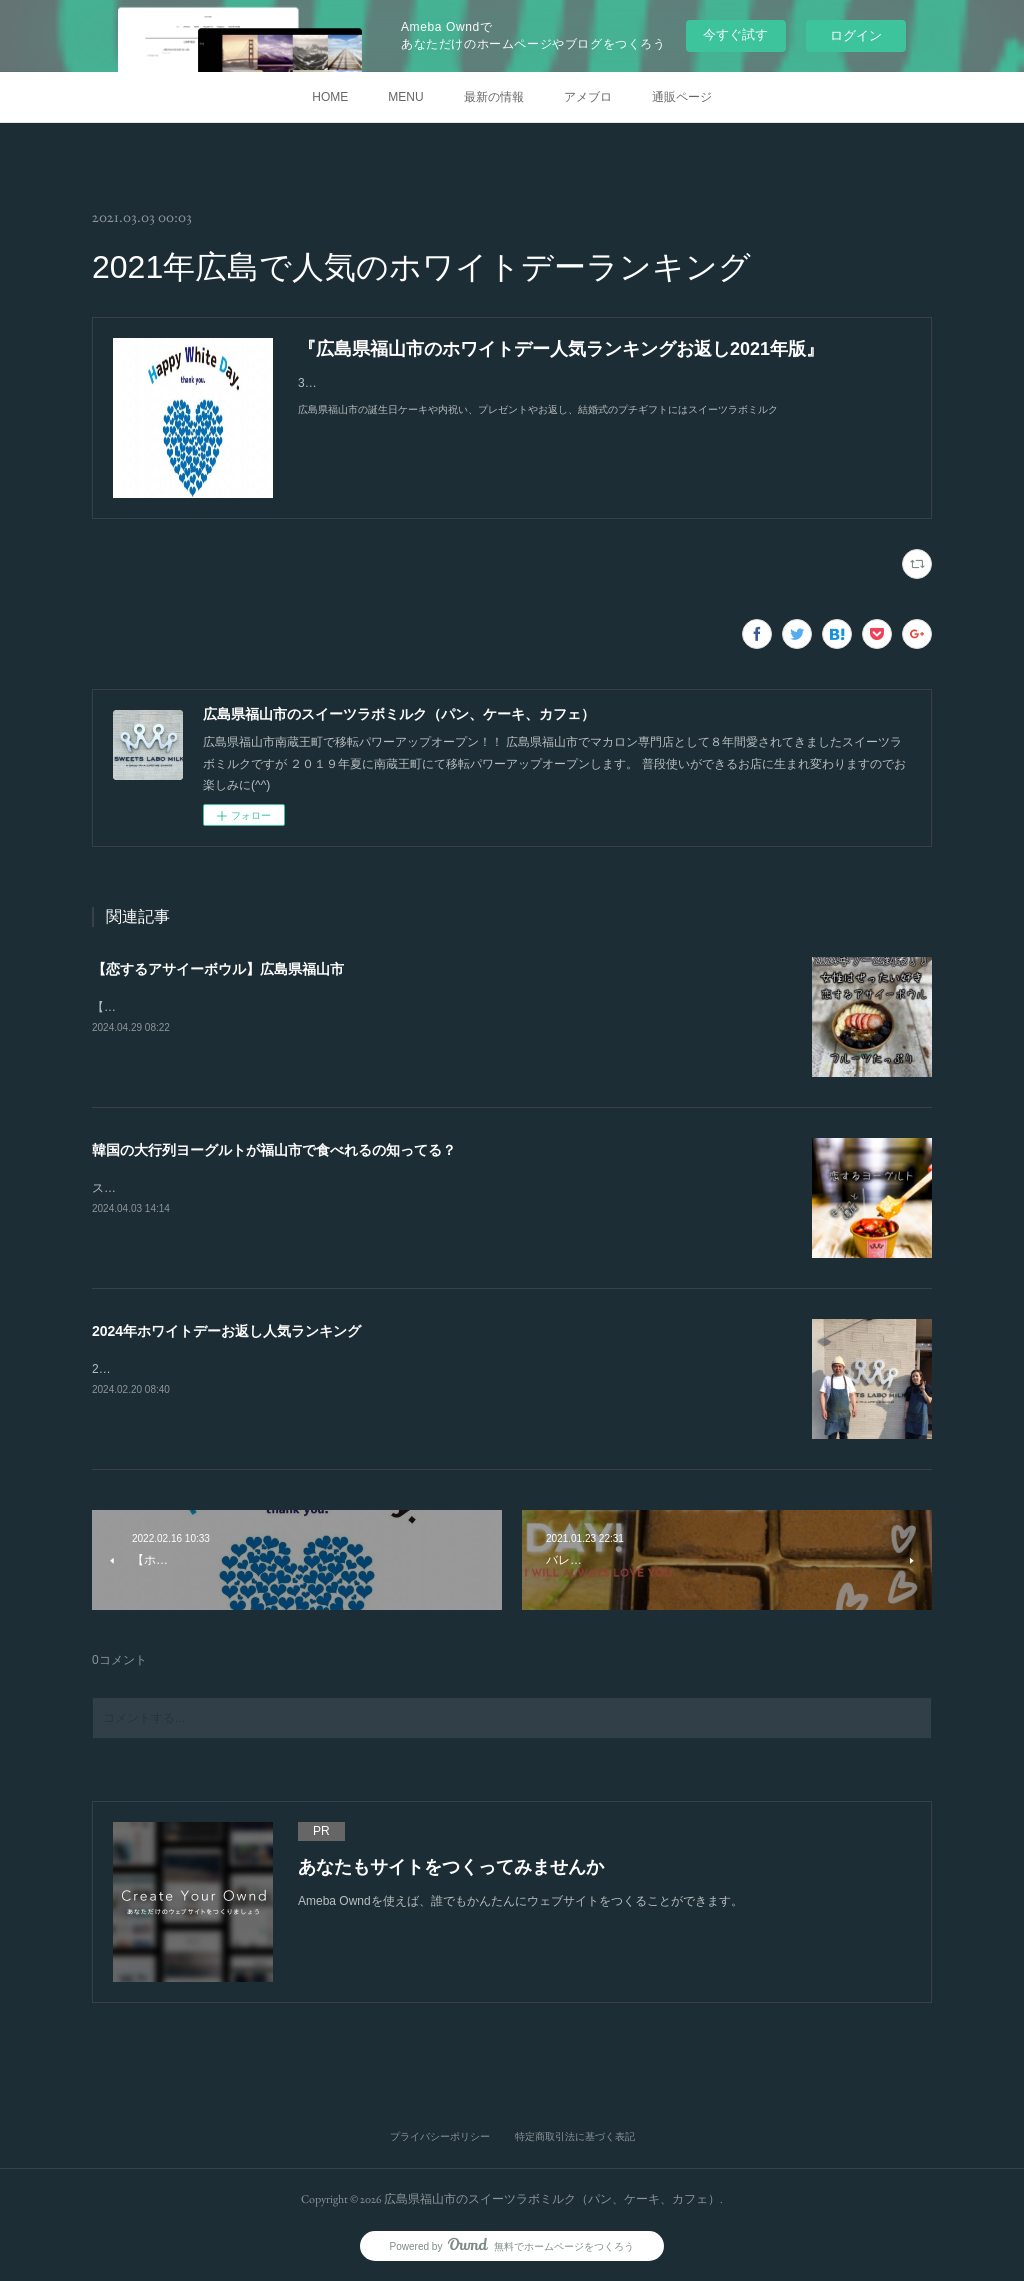 Image resolution: width=1024 pixels, height=2281 pixels. I want to click on HOME, so click(330, 97).